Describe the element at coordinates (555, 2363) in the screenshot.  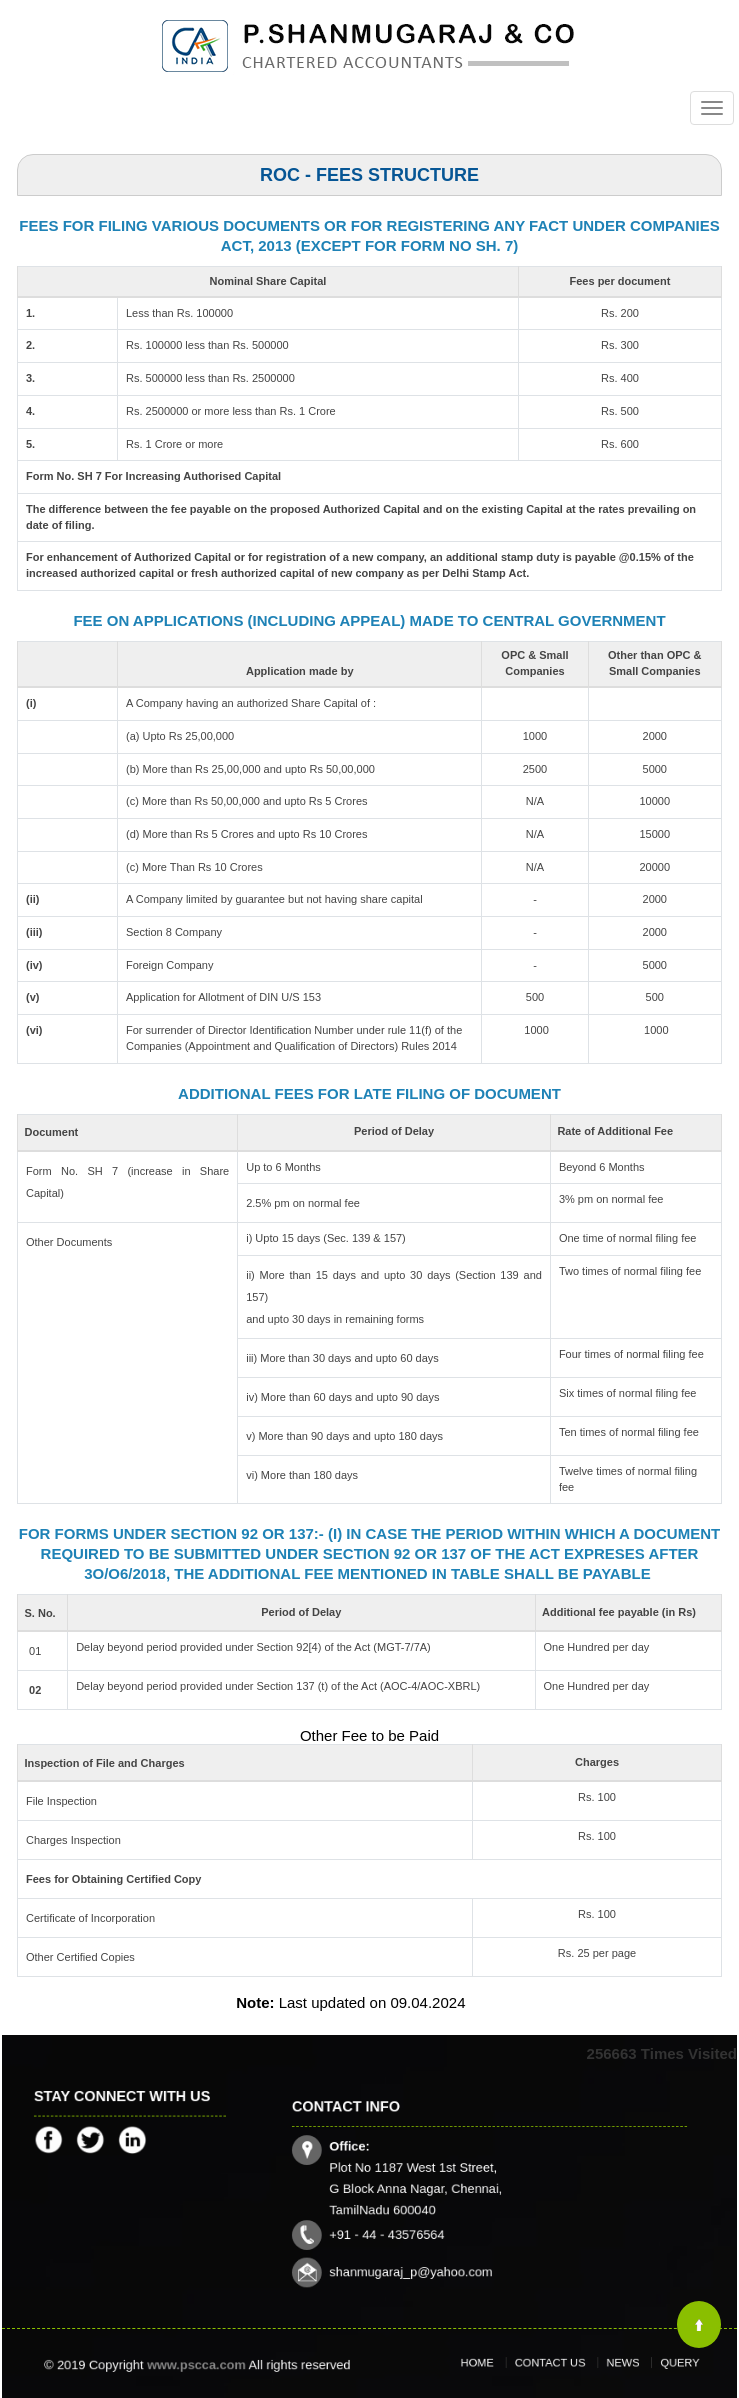
I see `Contact Us` at that location.